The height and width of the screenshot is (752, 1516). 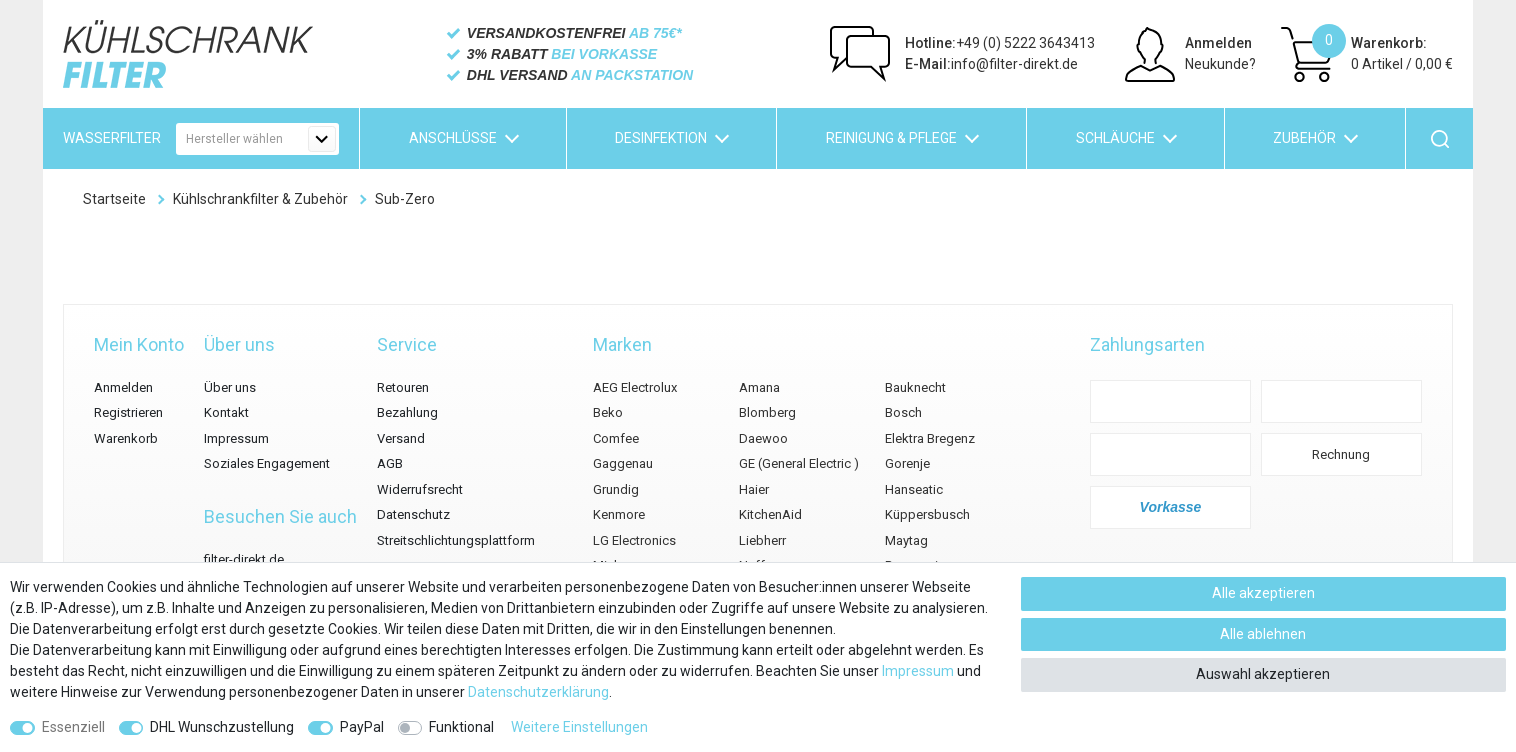 What do you see at coordinates (114, 199) in the screenshot?
I see `Startseite [Zur Startseite gehen]` at bounding box center [114, 199].